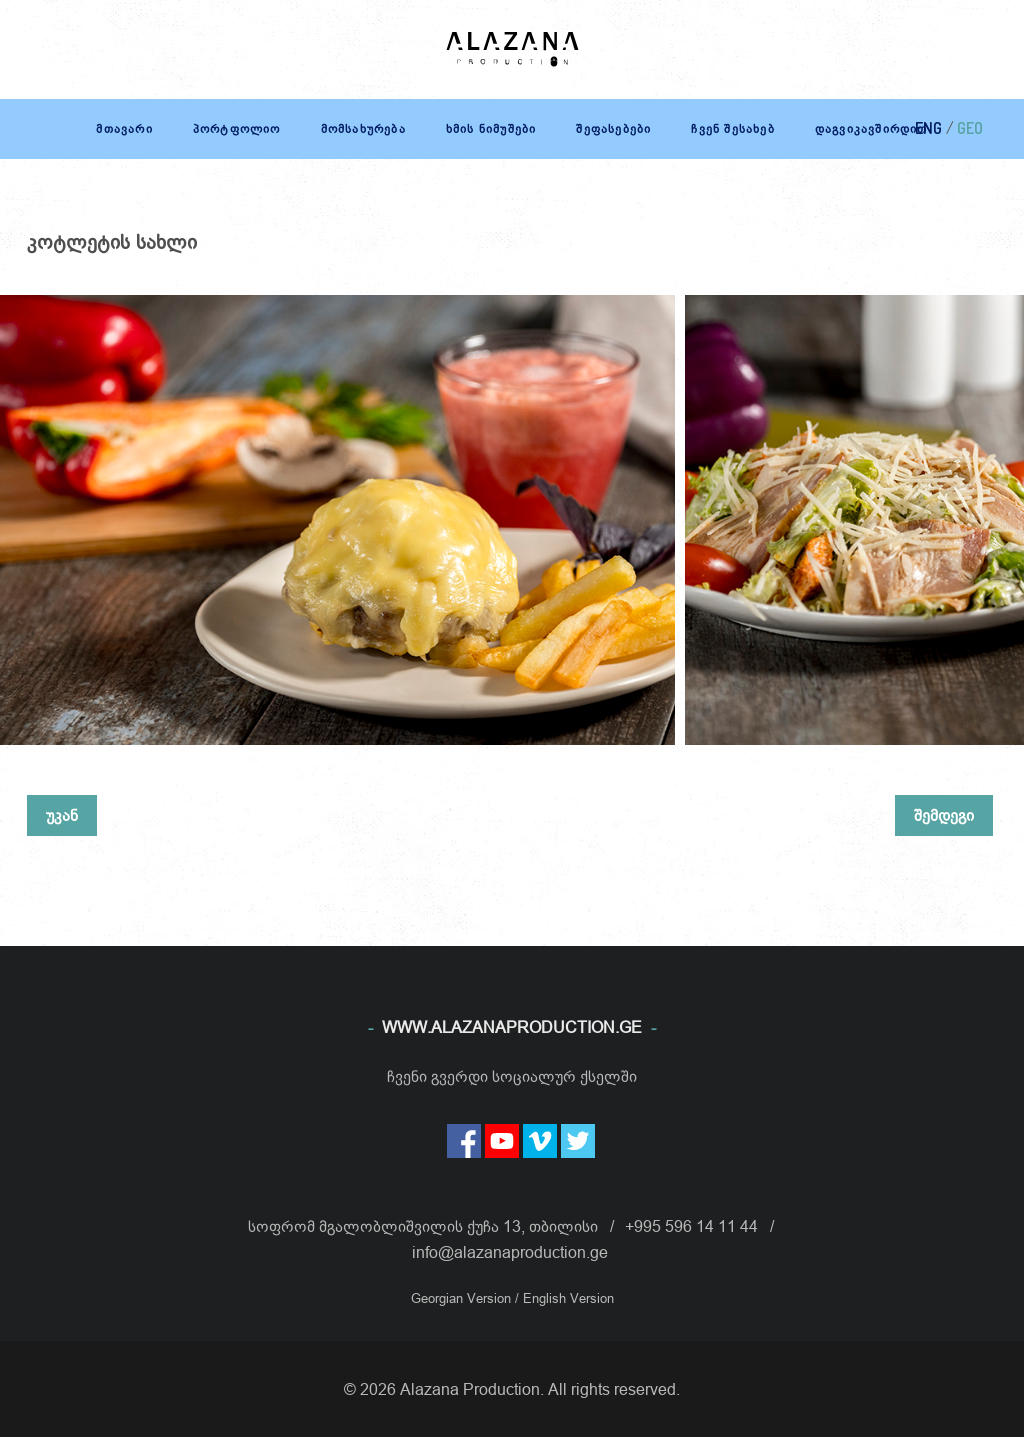  Describe the element at coordinates (613, 128) in the screenshot. I see `შეფასებები` at that location.